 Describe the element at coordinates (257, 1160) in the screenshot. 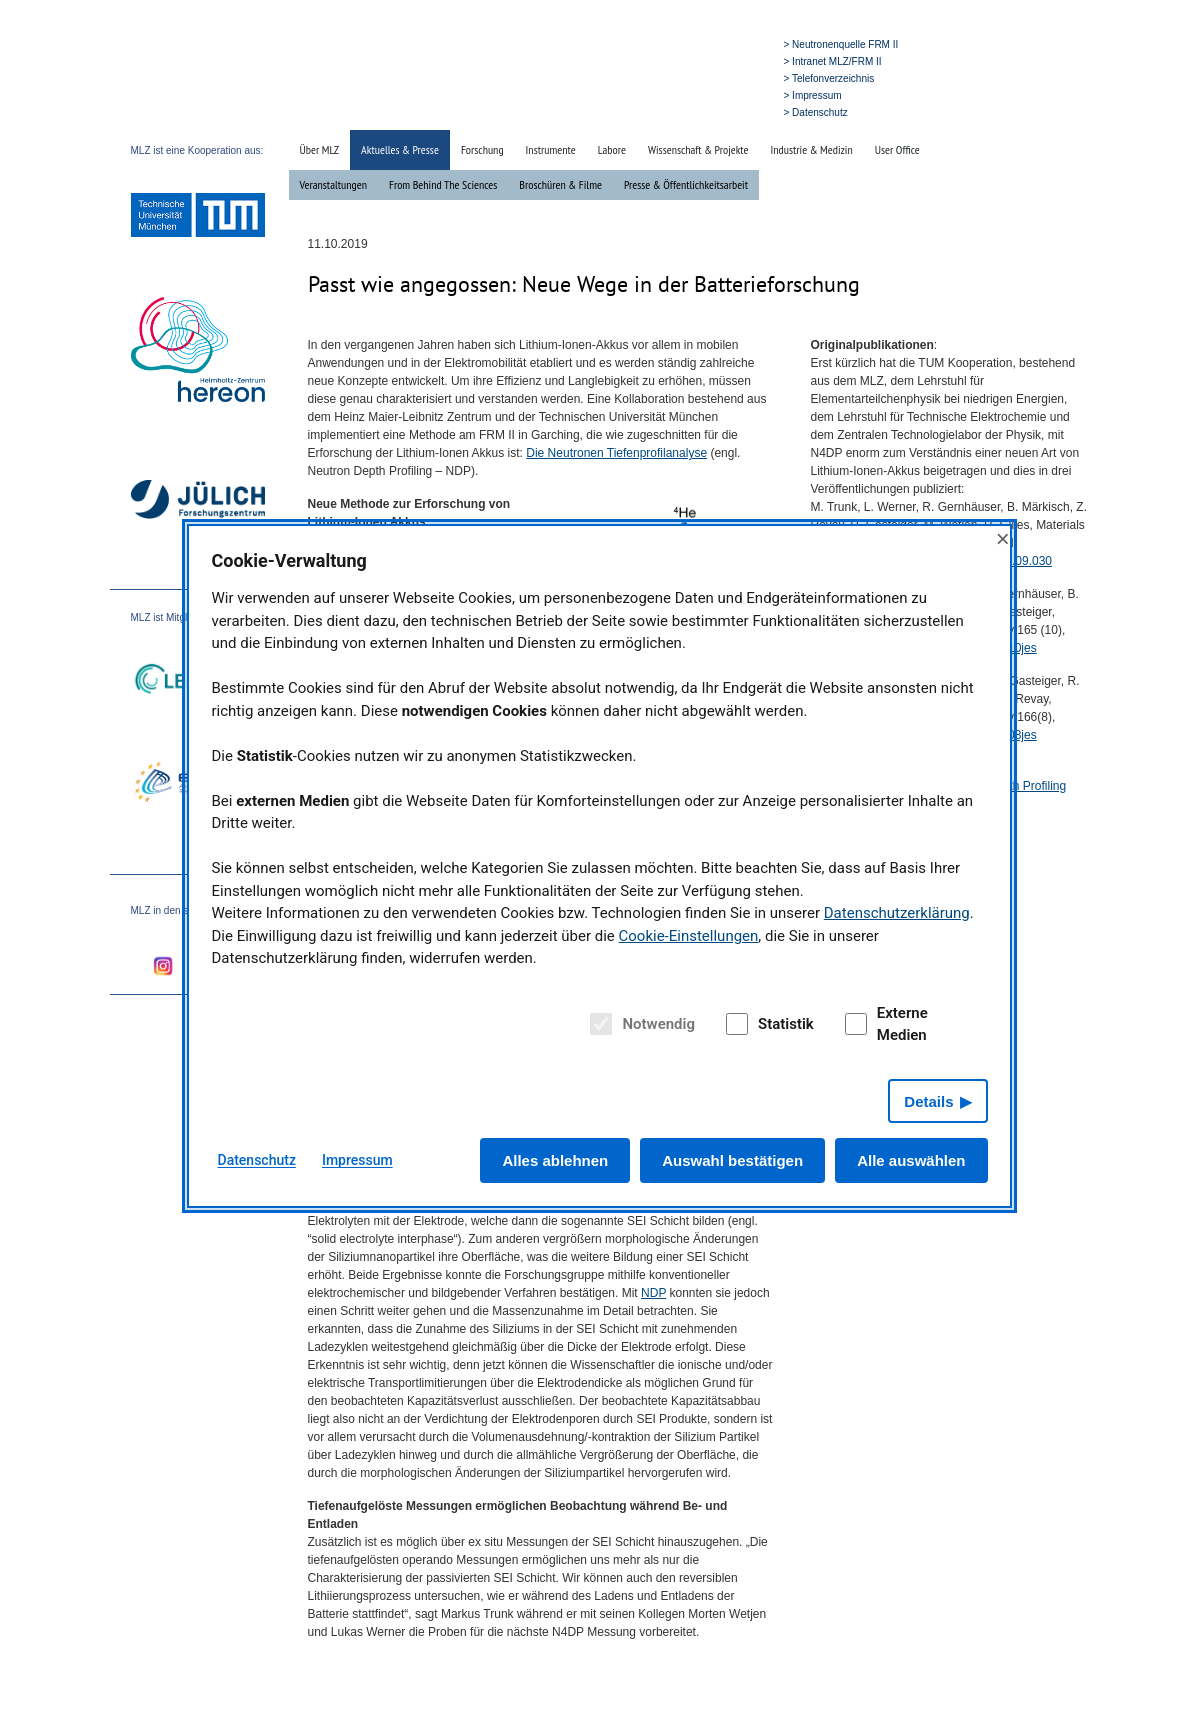

I see `Datenschutz` at that location.